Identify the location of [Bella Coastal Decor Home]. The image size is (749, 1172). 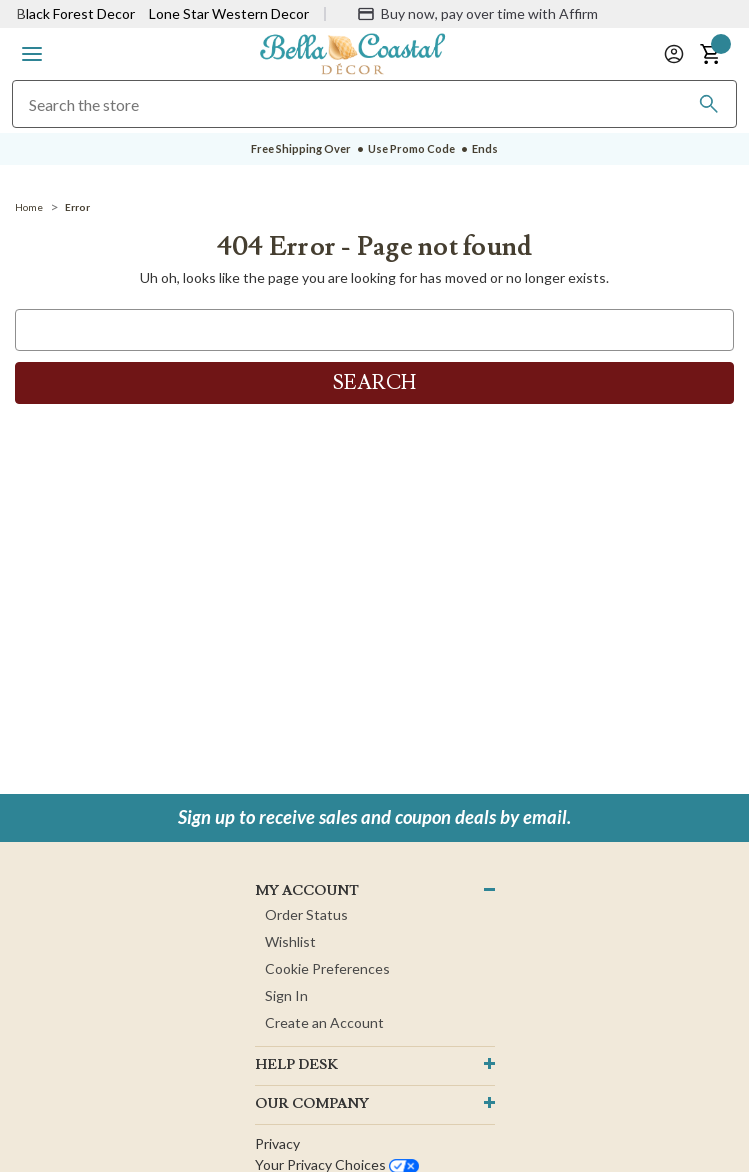
(353, 52).